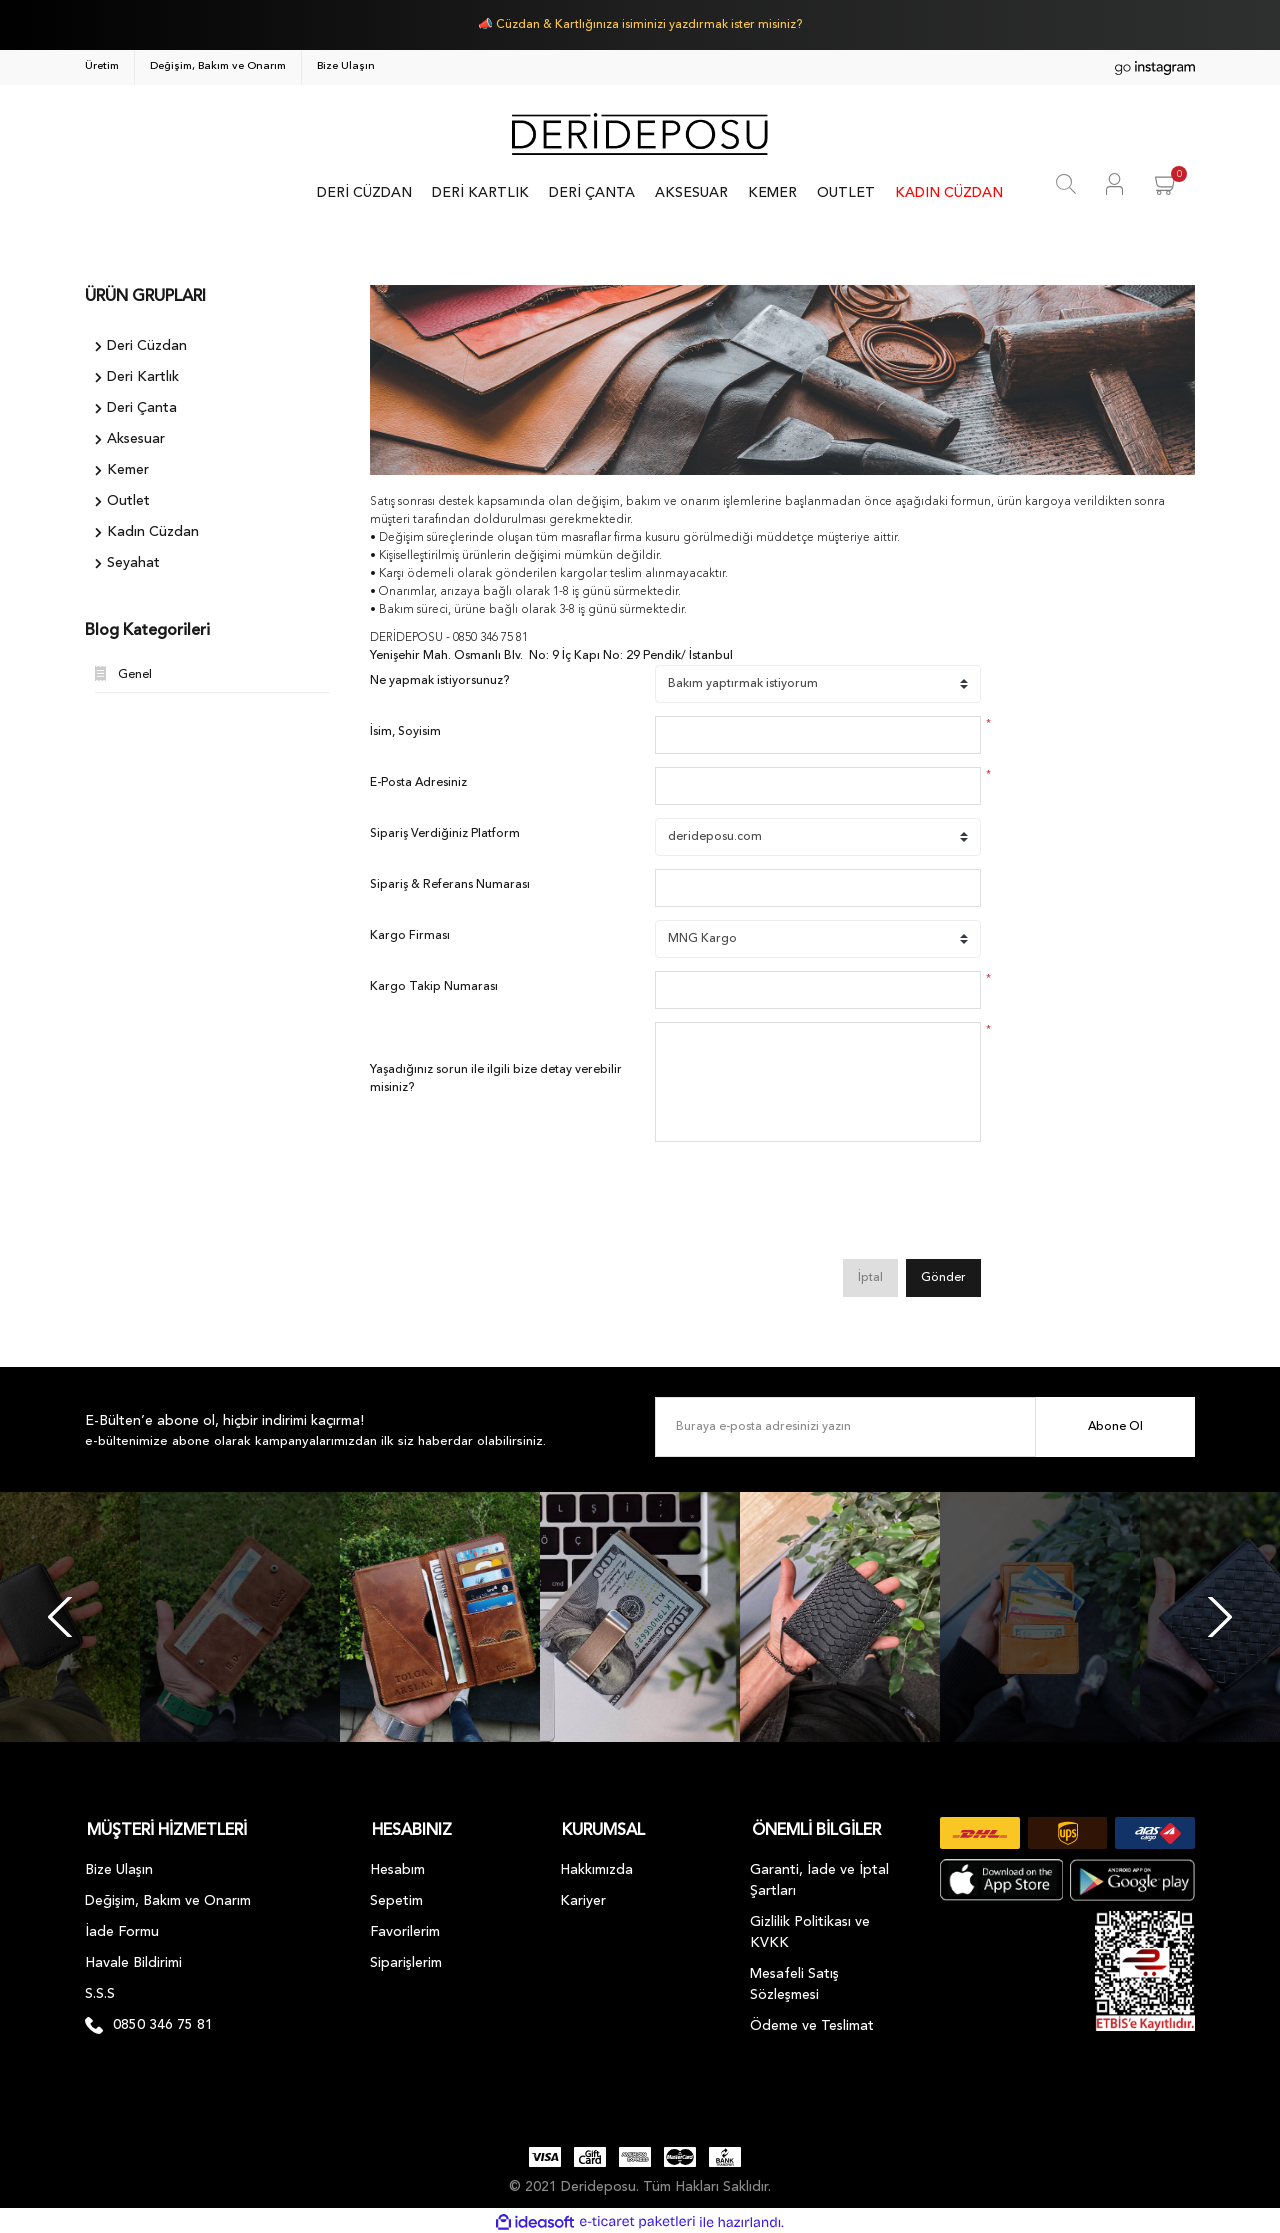  Describe the element at coordinates (102, 66) in the screenshot. I see `Üretim` at that location.